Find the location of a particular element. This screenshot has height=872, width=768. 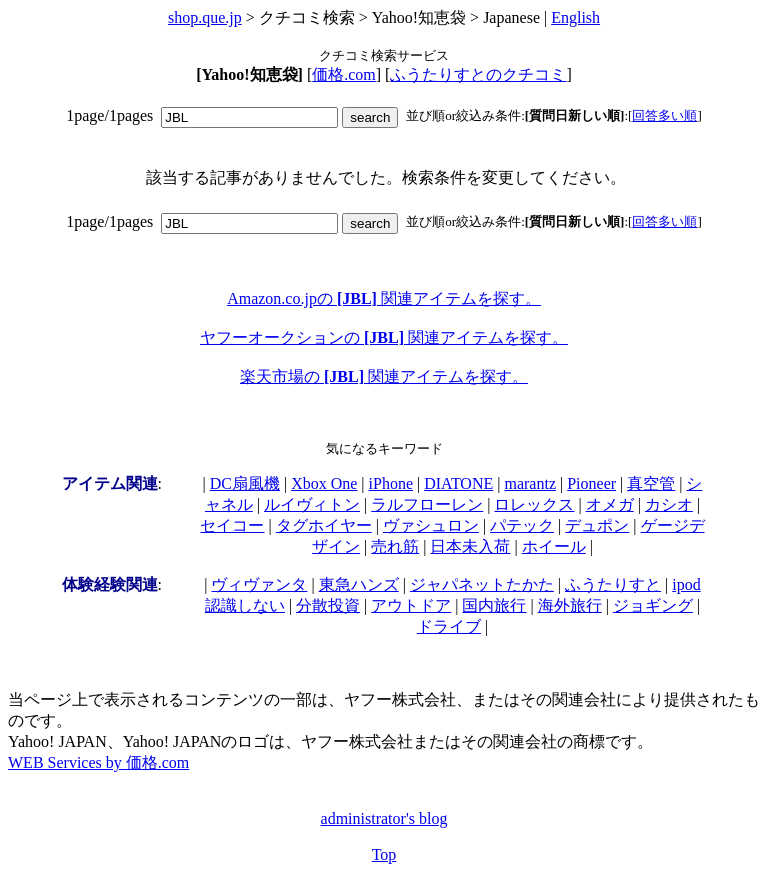

ロレックス is located at coordinates (534, 504).